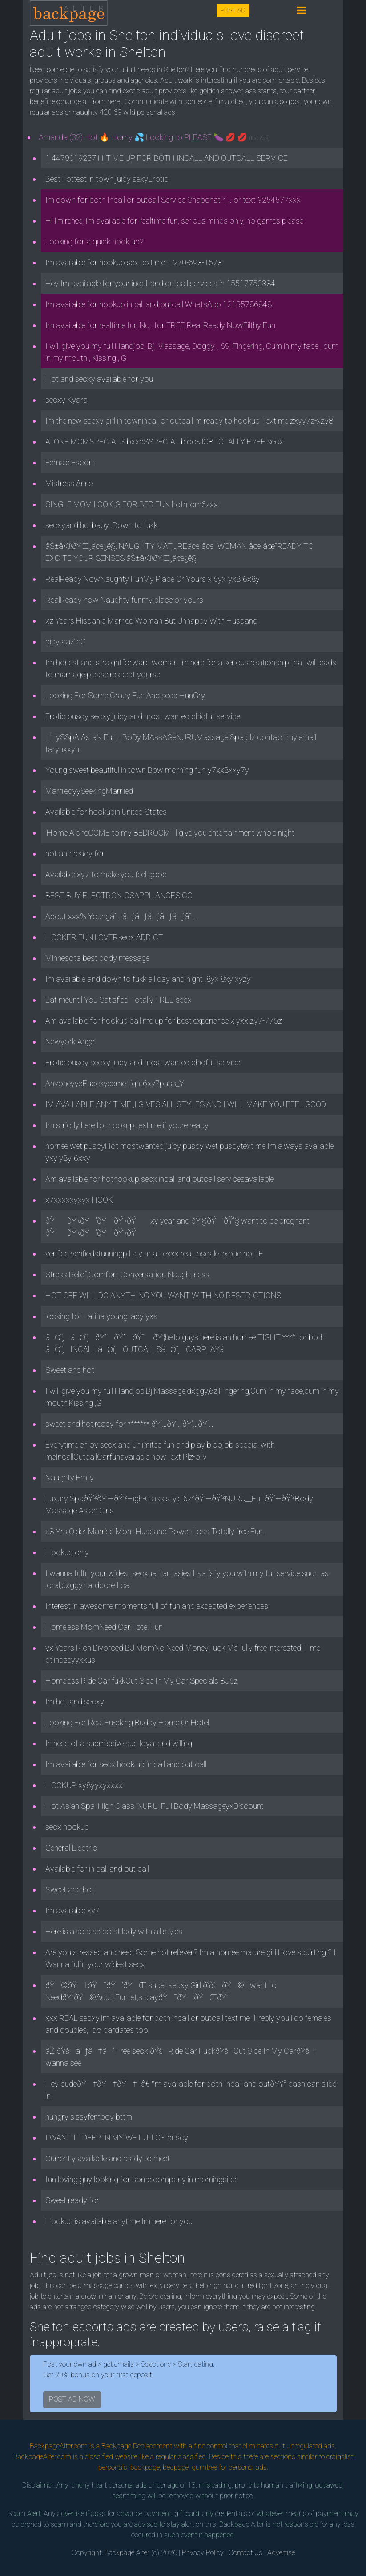  What do you see at coordinates (72, 2399) in the screenshot?
I see `POST AD NOW [button]` at bounding box center [72, 2399].